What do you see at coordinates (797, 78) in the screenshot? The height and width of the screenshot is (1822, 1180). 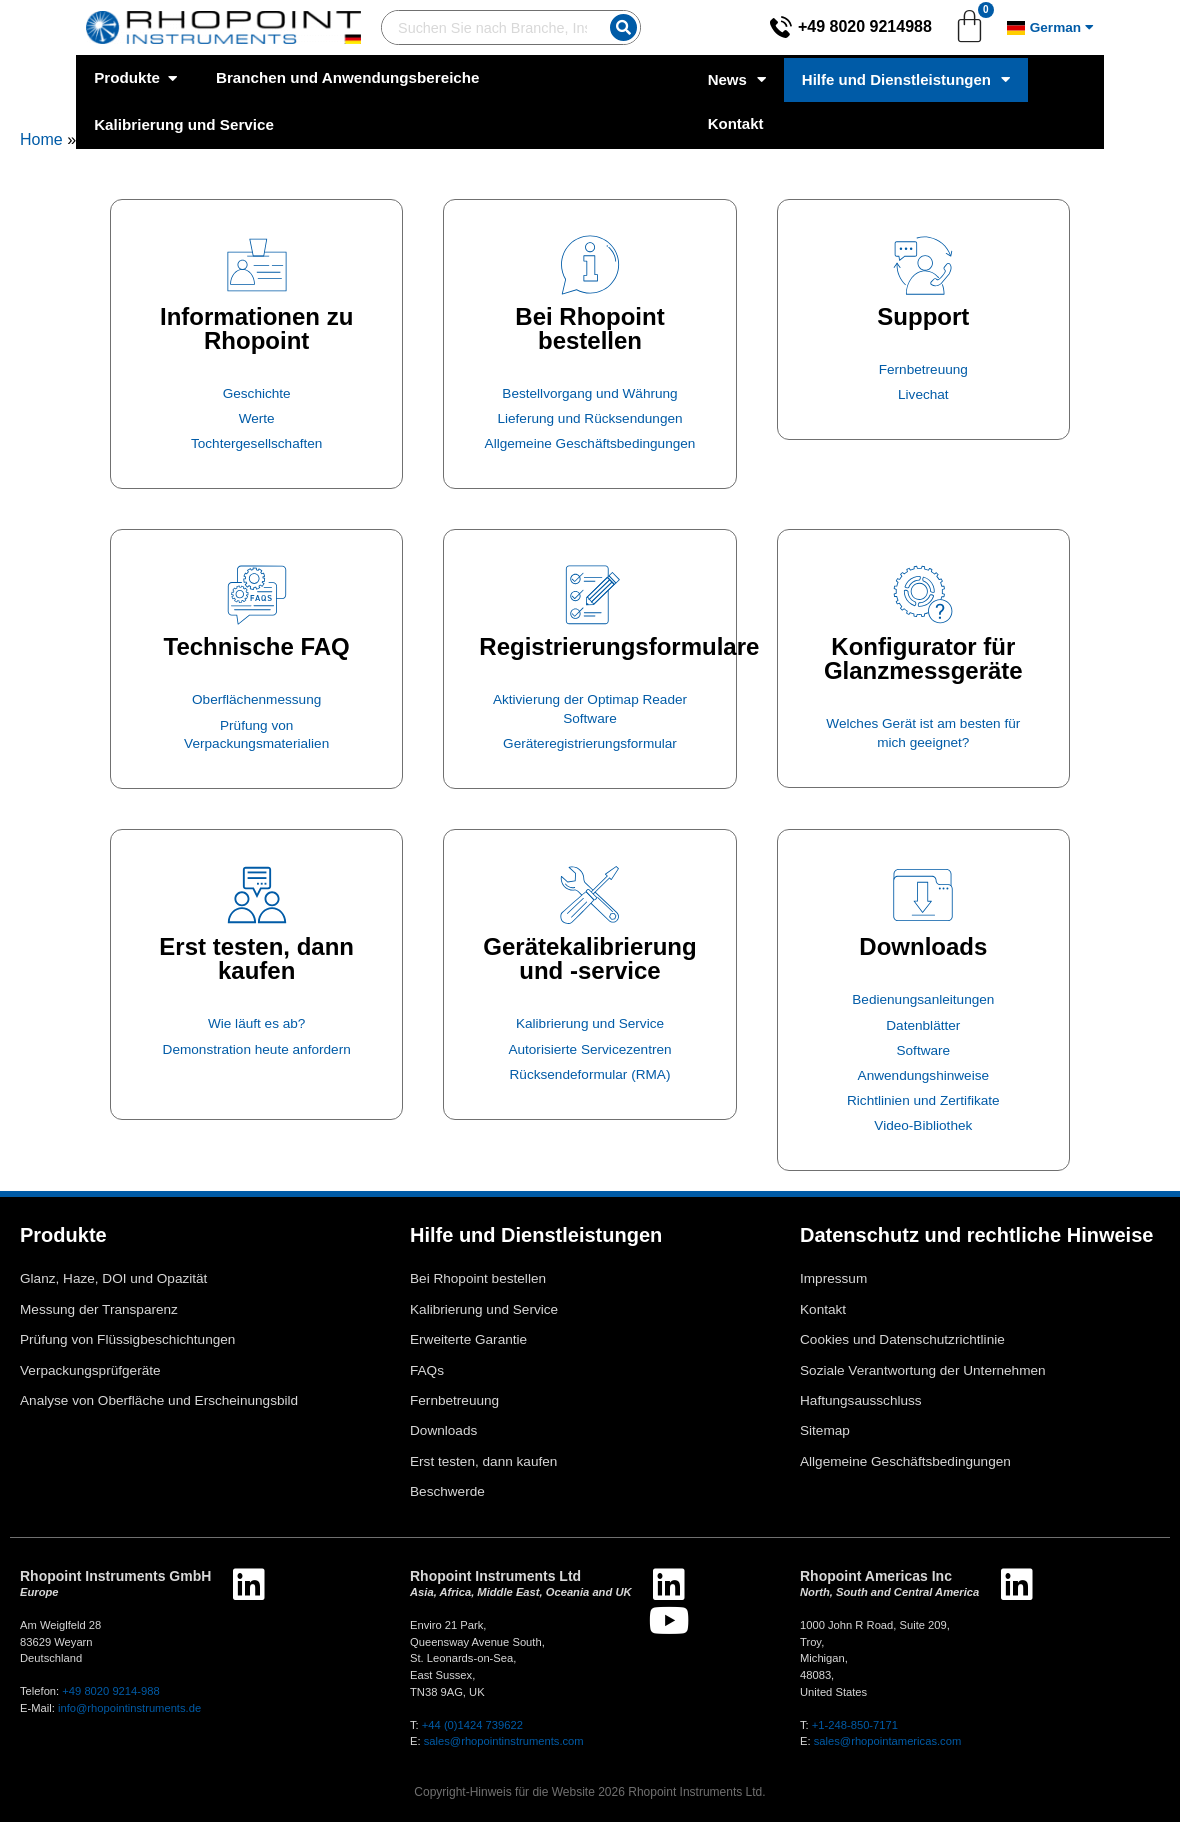 I see `News` at bounding box center [797, 78].